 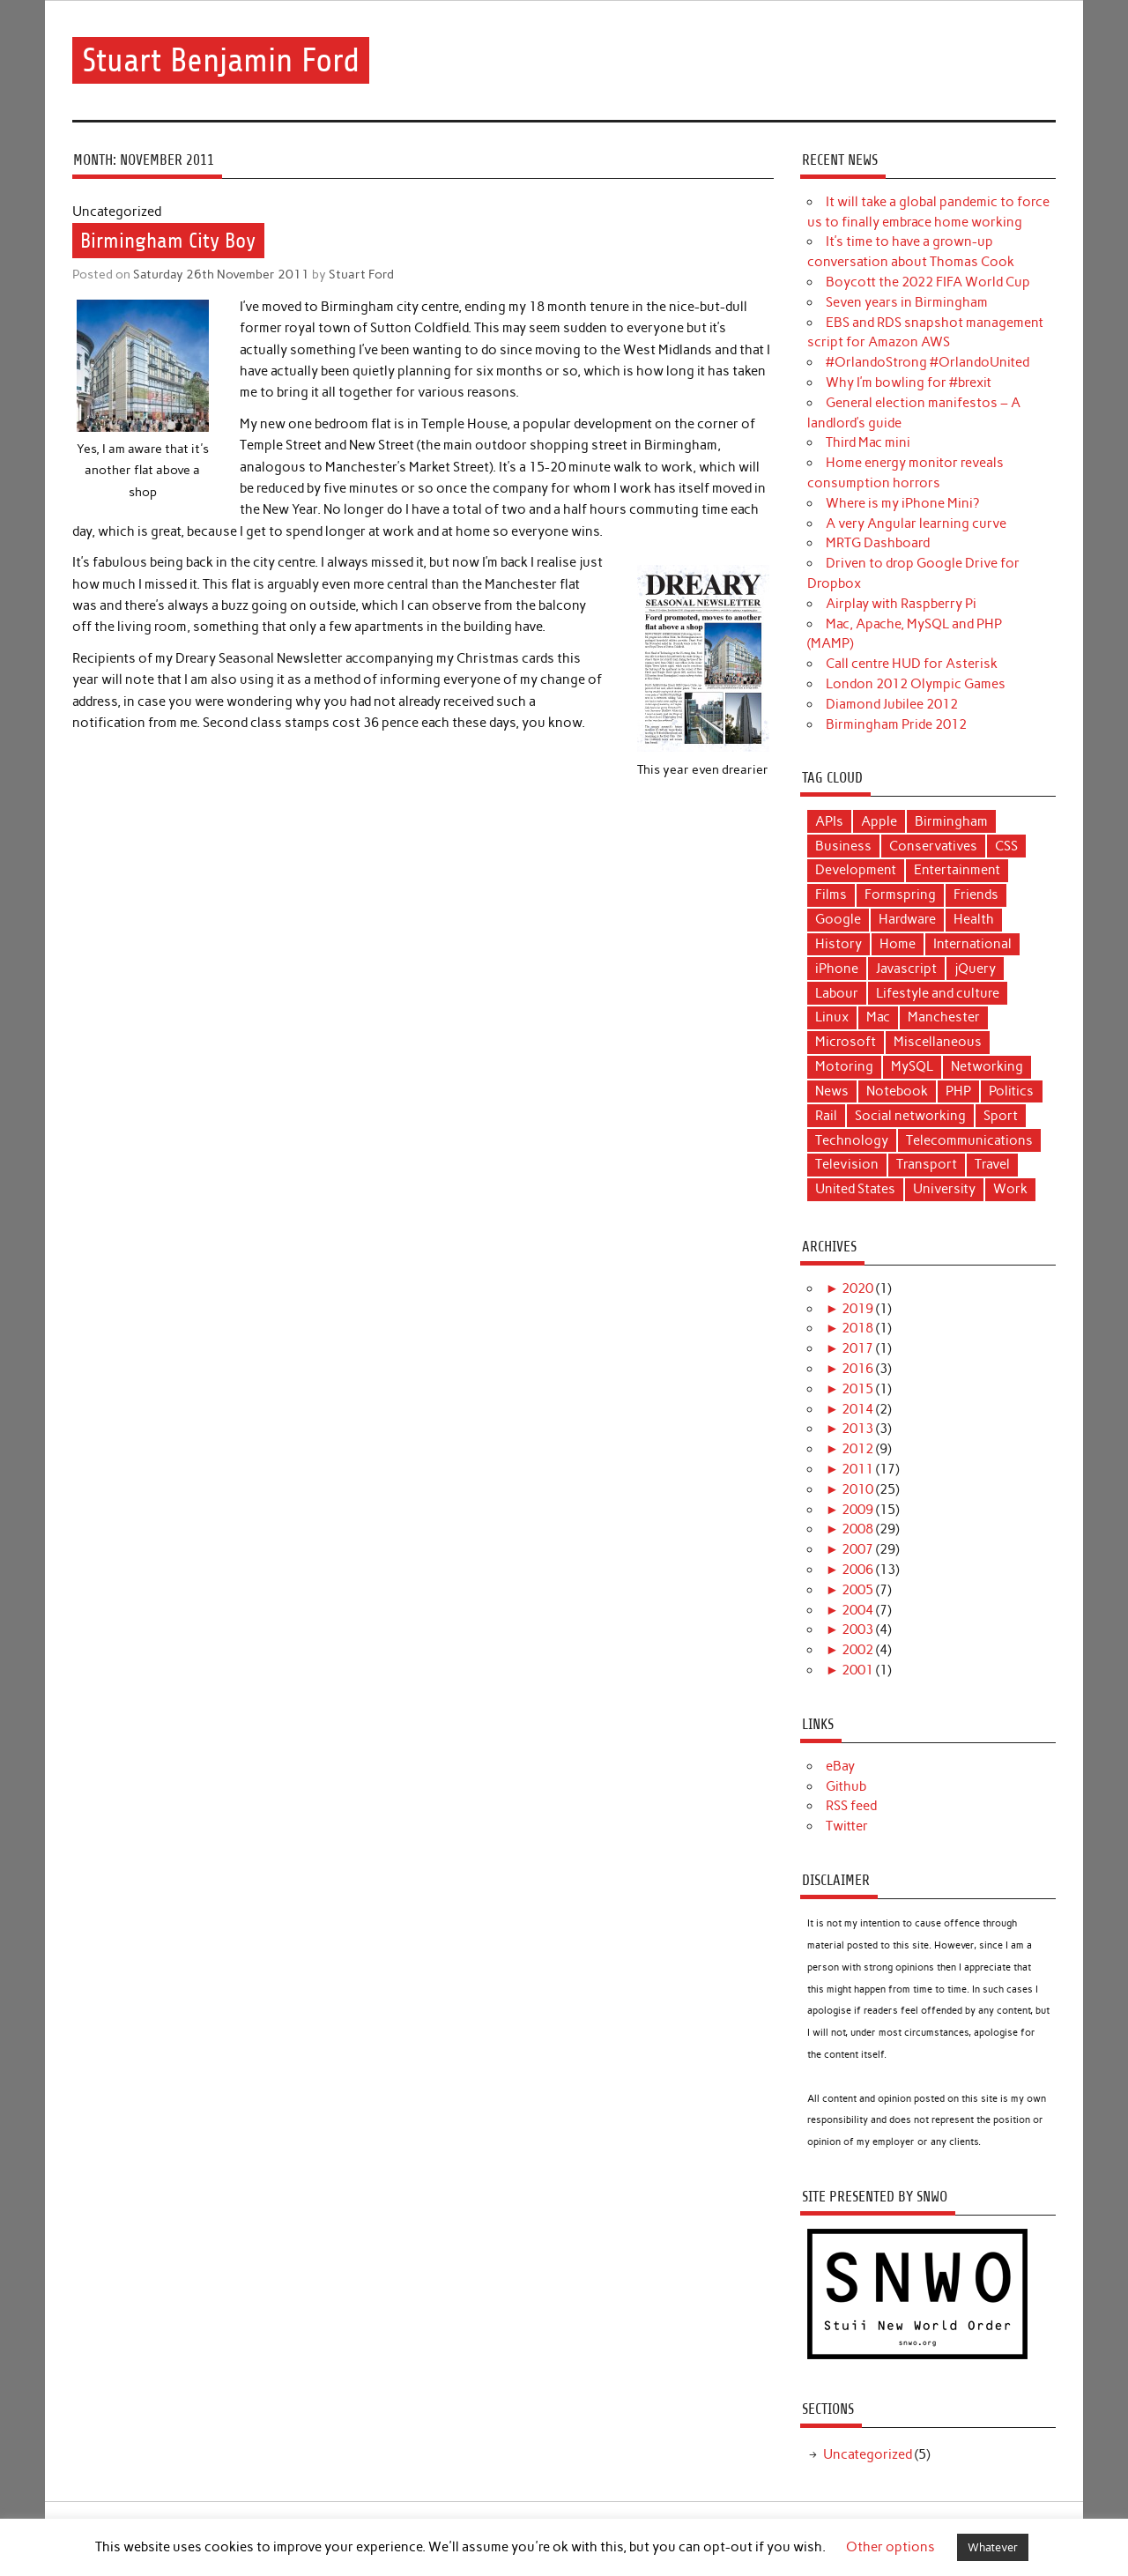 What do you see at coordinates (851, 1806) in the screenshot?
I see `RSS feed` at bounding box center [851, 1806].